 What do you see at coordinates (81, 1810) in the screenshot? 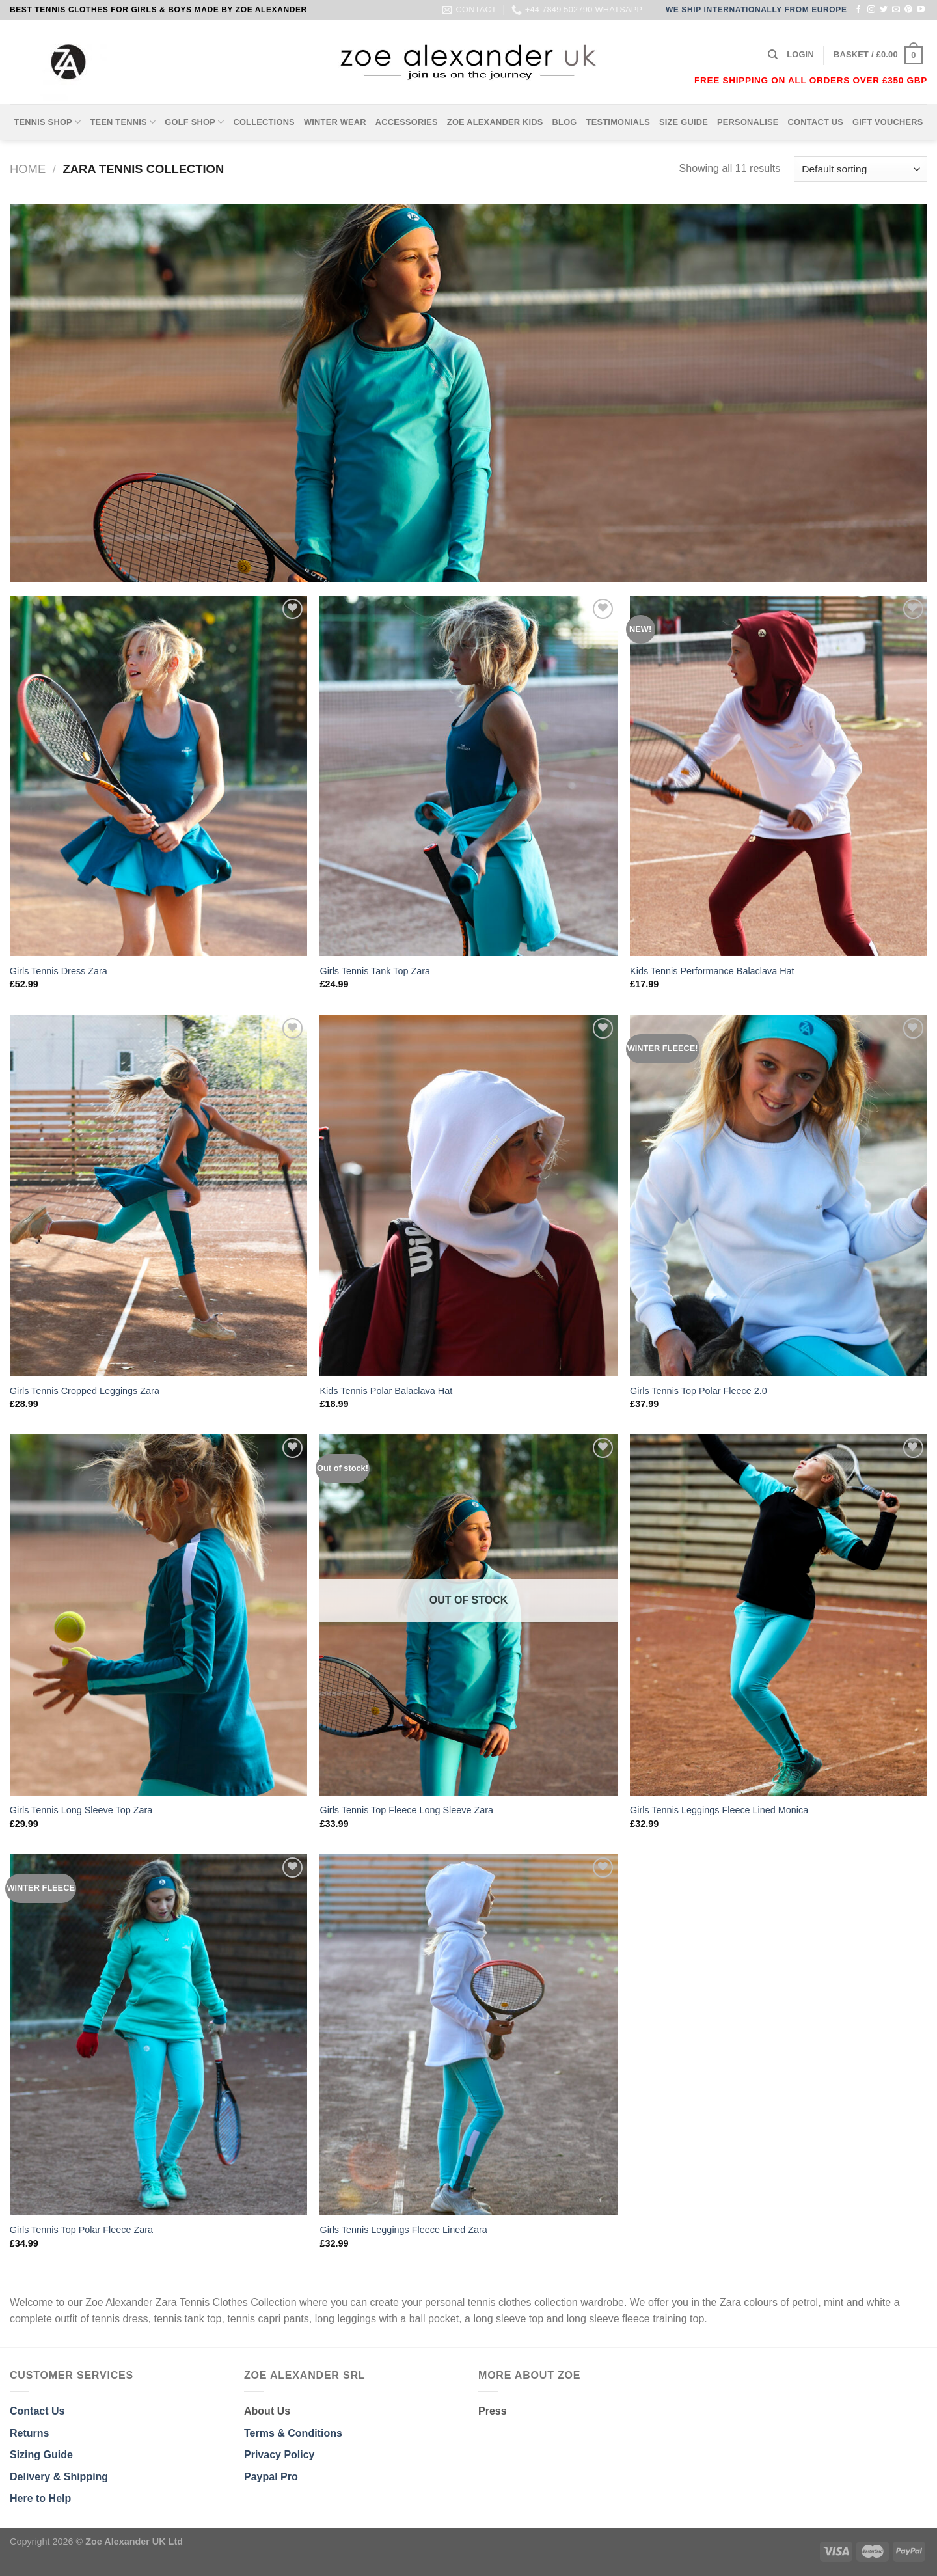
I see `Girls Tennis Long Sleeve Top Zara` at bounding box center [81, 1810].